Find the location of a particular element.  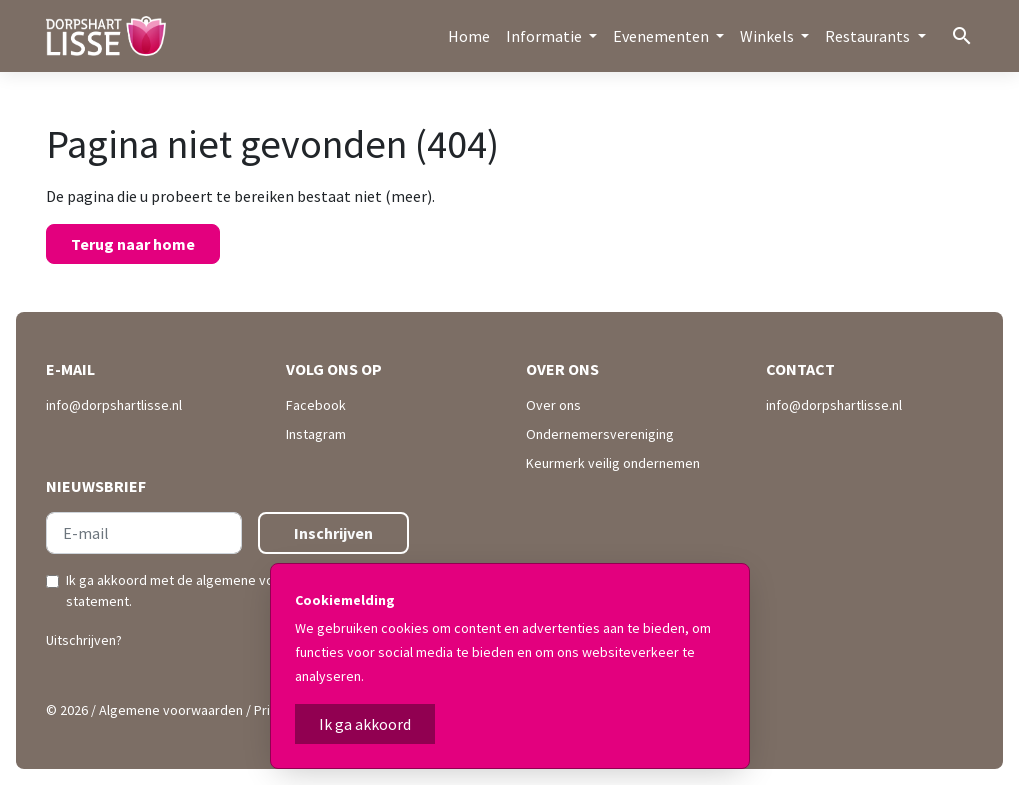

Informatie [button] is located at coordinates (545, 36).